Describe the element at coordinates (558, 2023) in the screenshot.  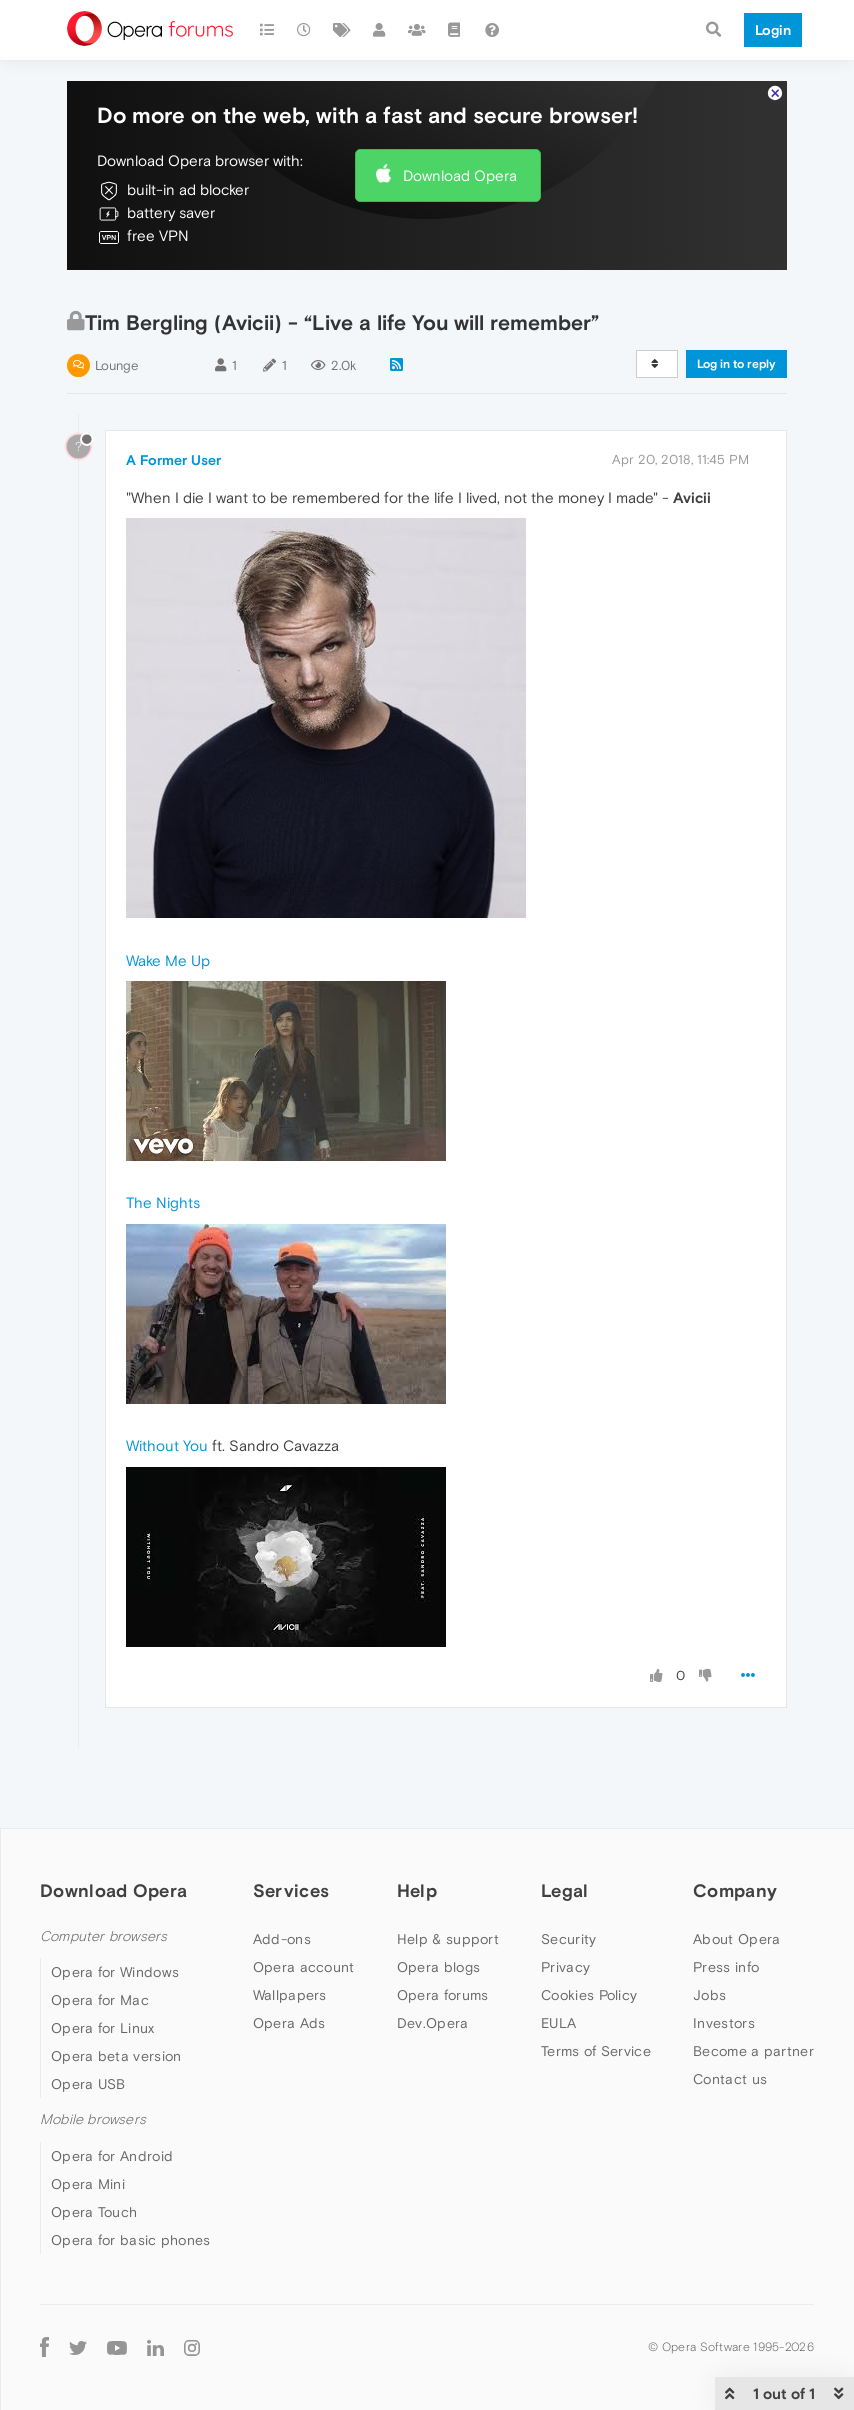
I see `EULA` at that location.